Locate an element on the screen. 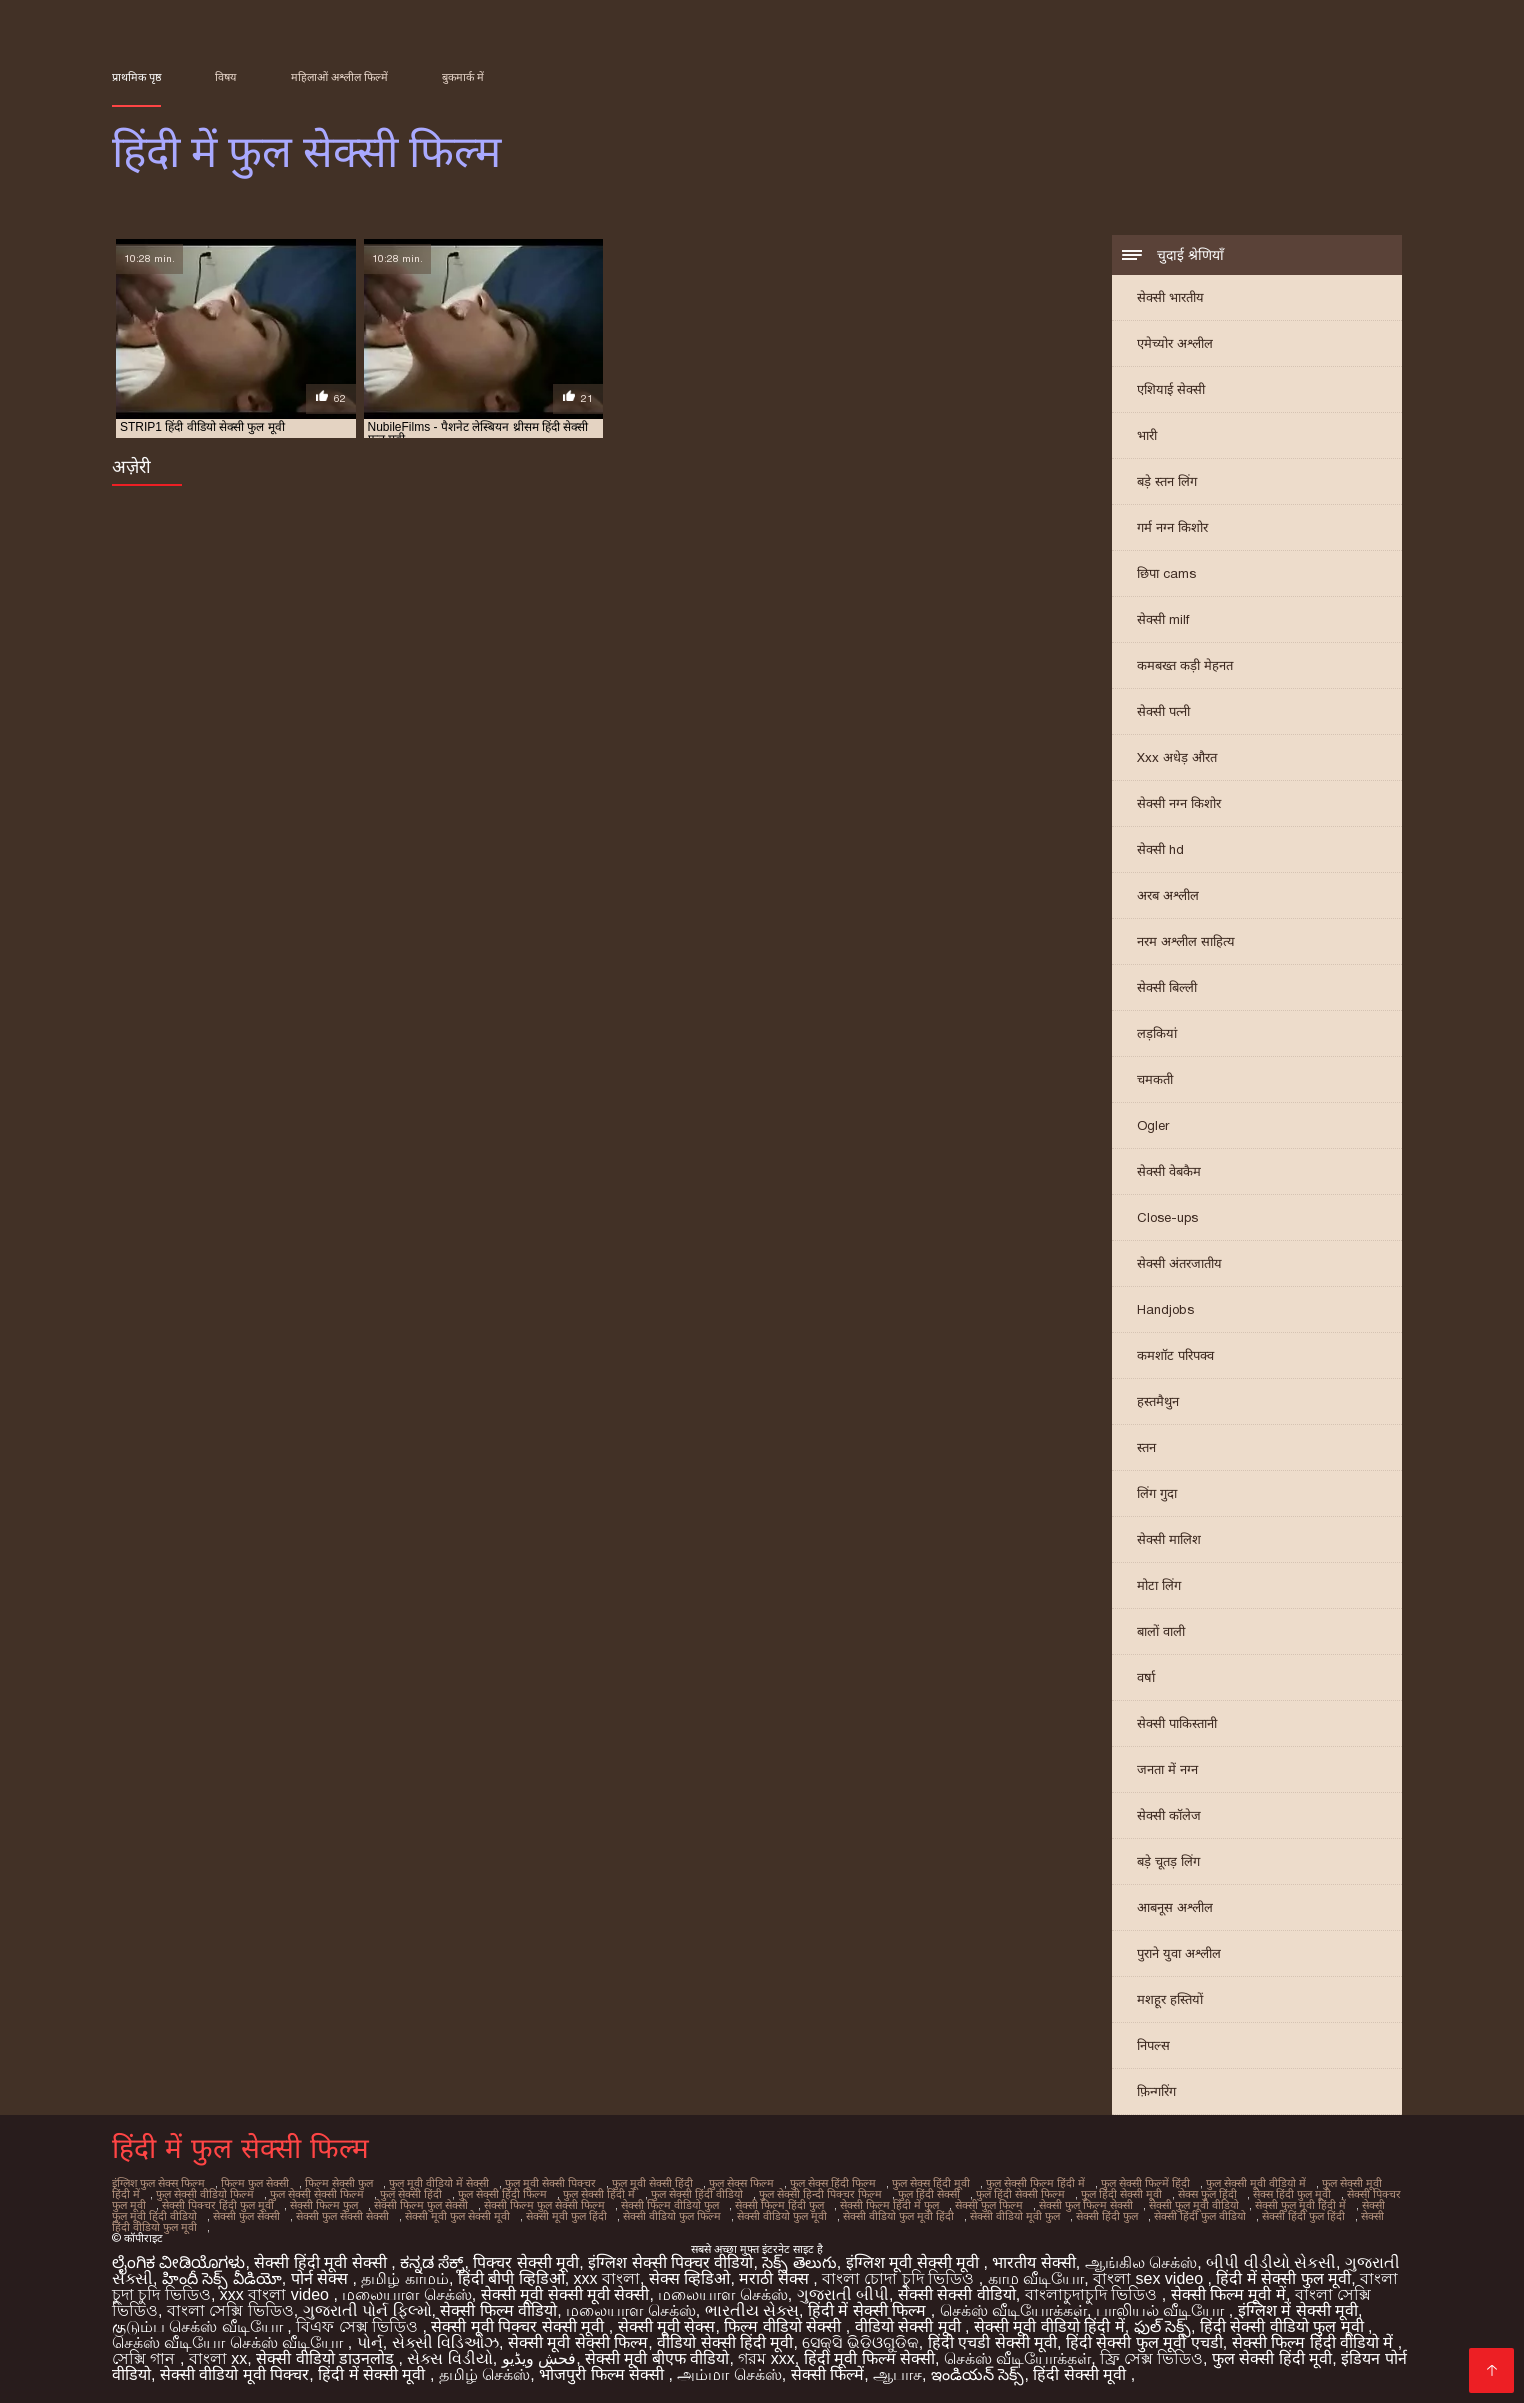  बड़े स्तन लिंग is located at coordinates (1167, 481).